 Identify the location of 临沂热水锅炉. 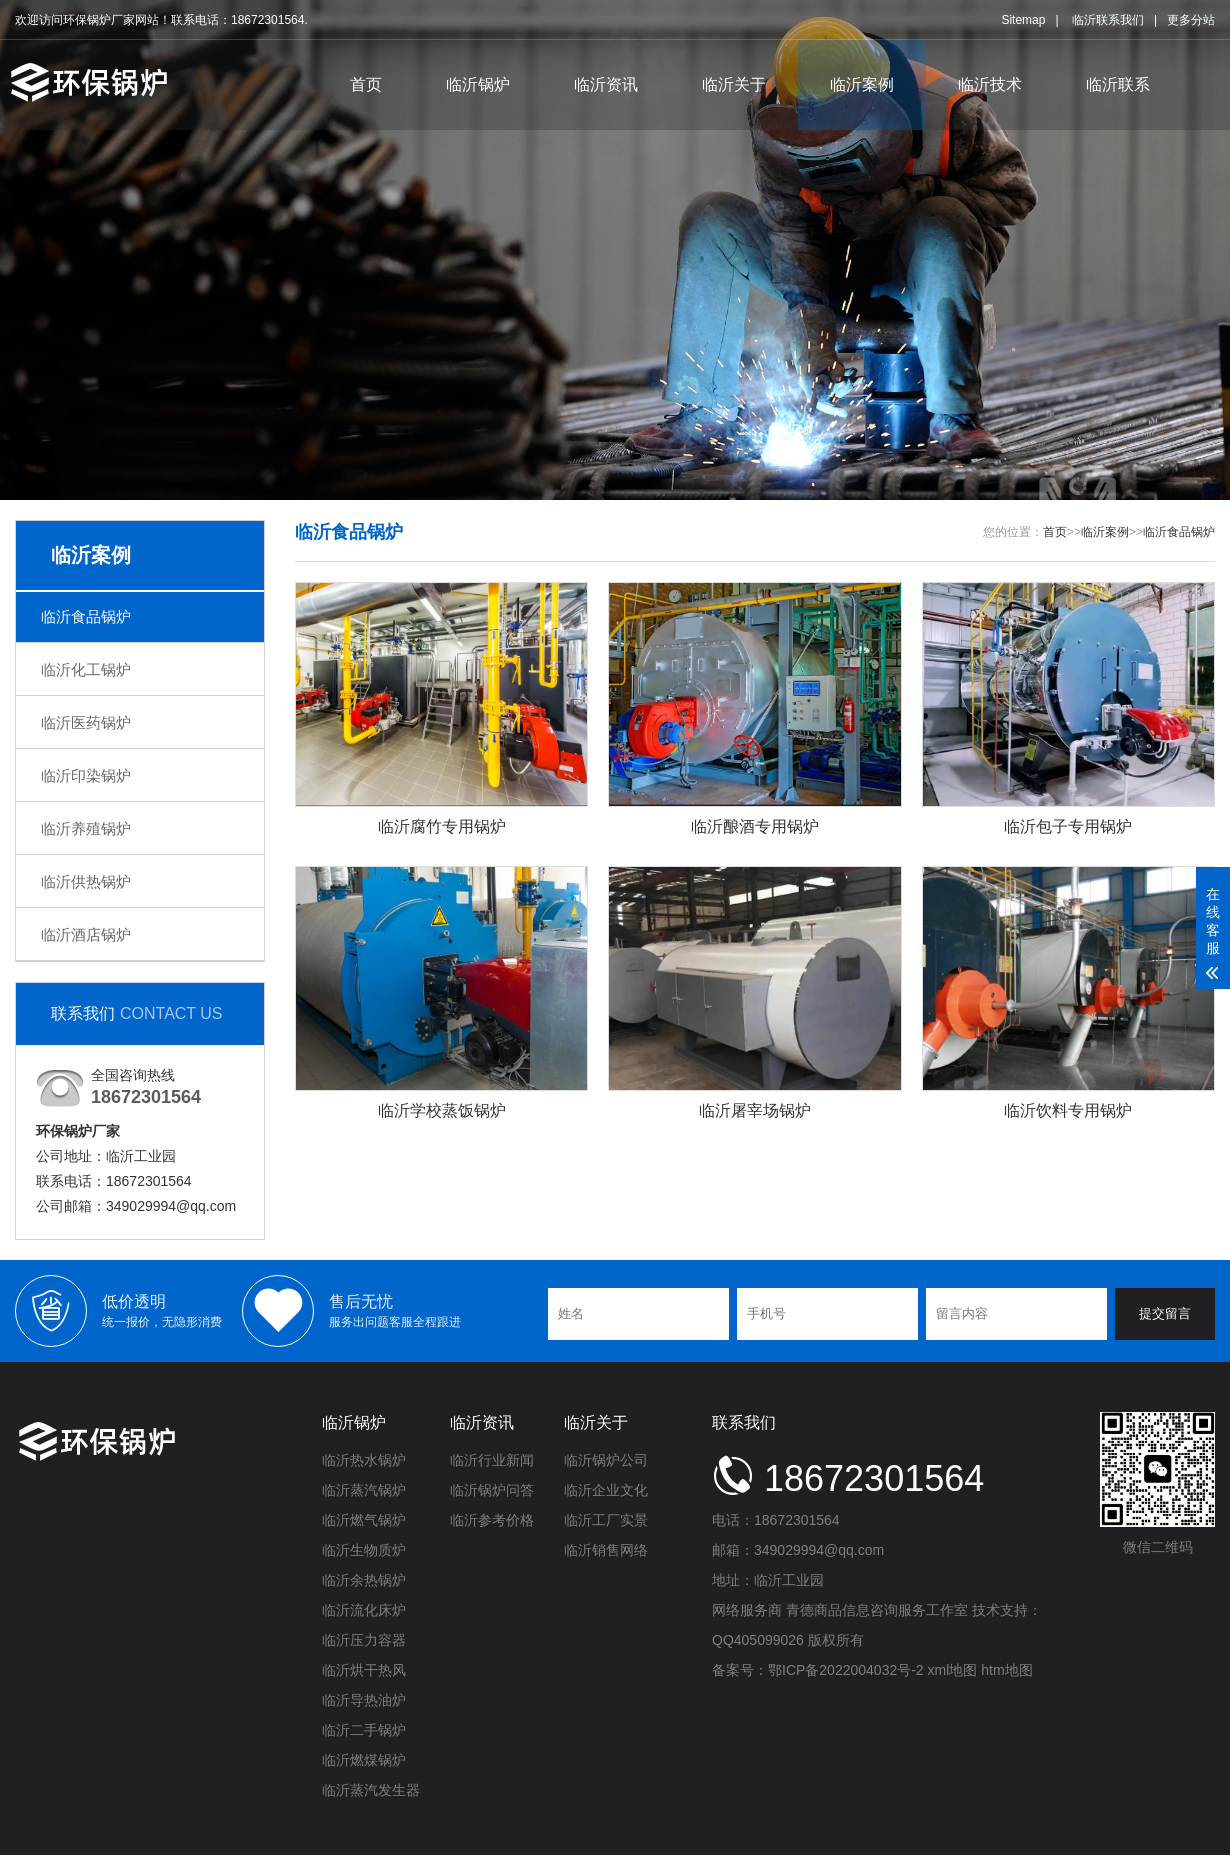
(364, 1460).